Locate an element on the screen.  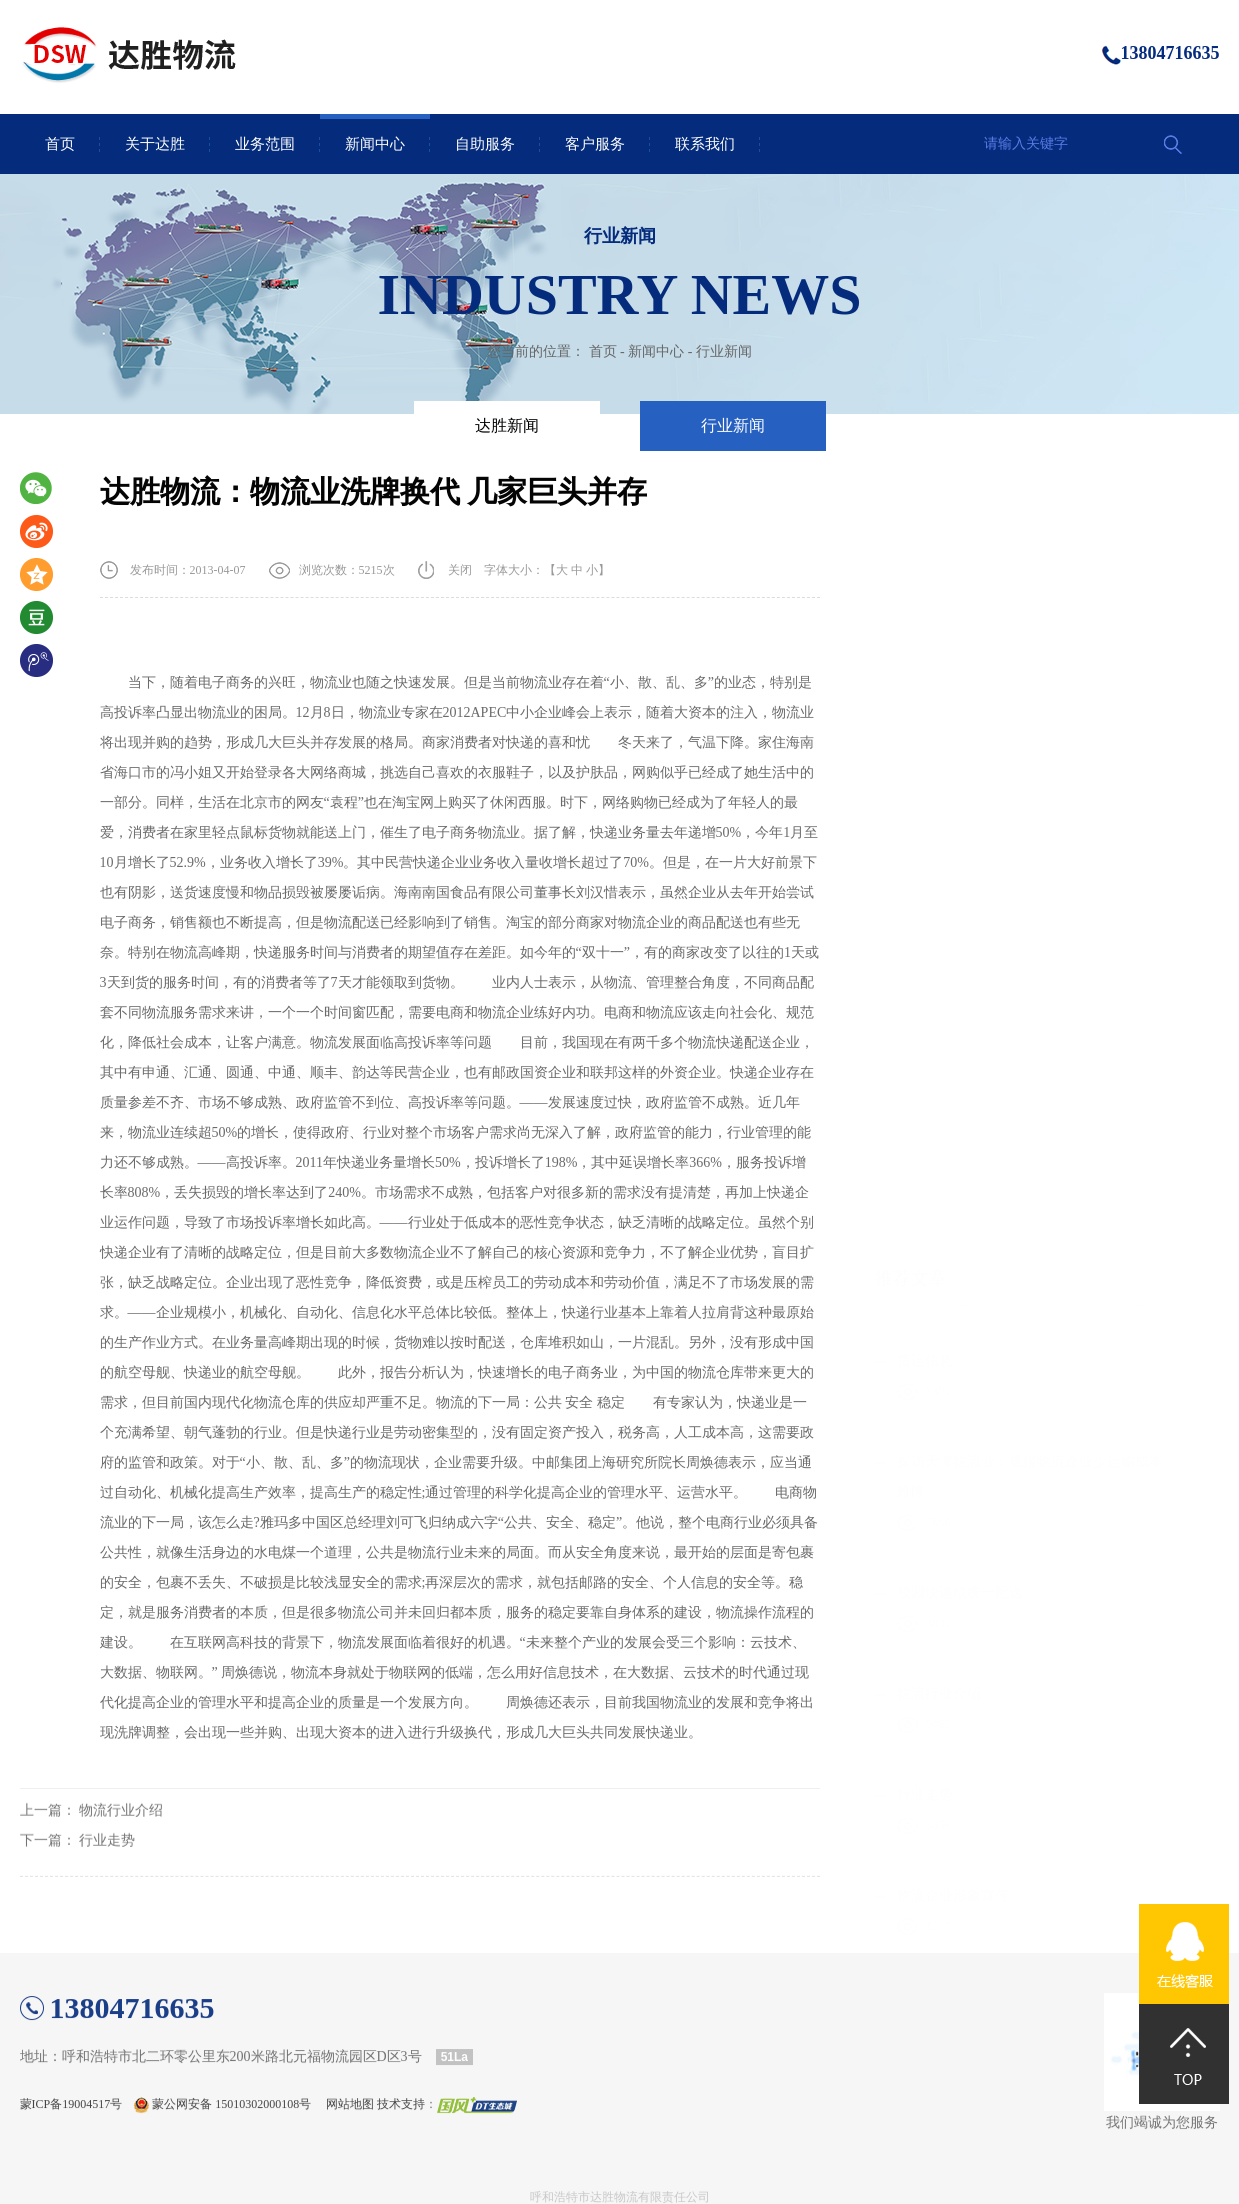
行业新闻 is located at coordinates (724, 351).